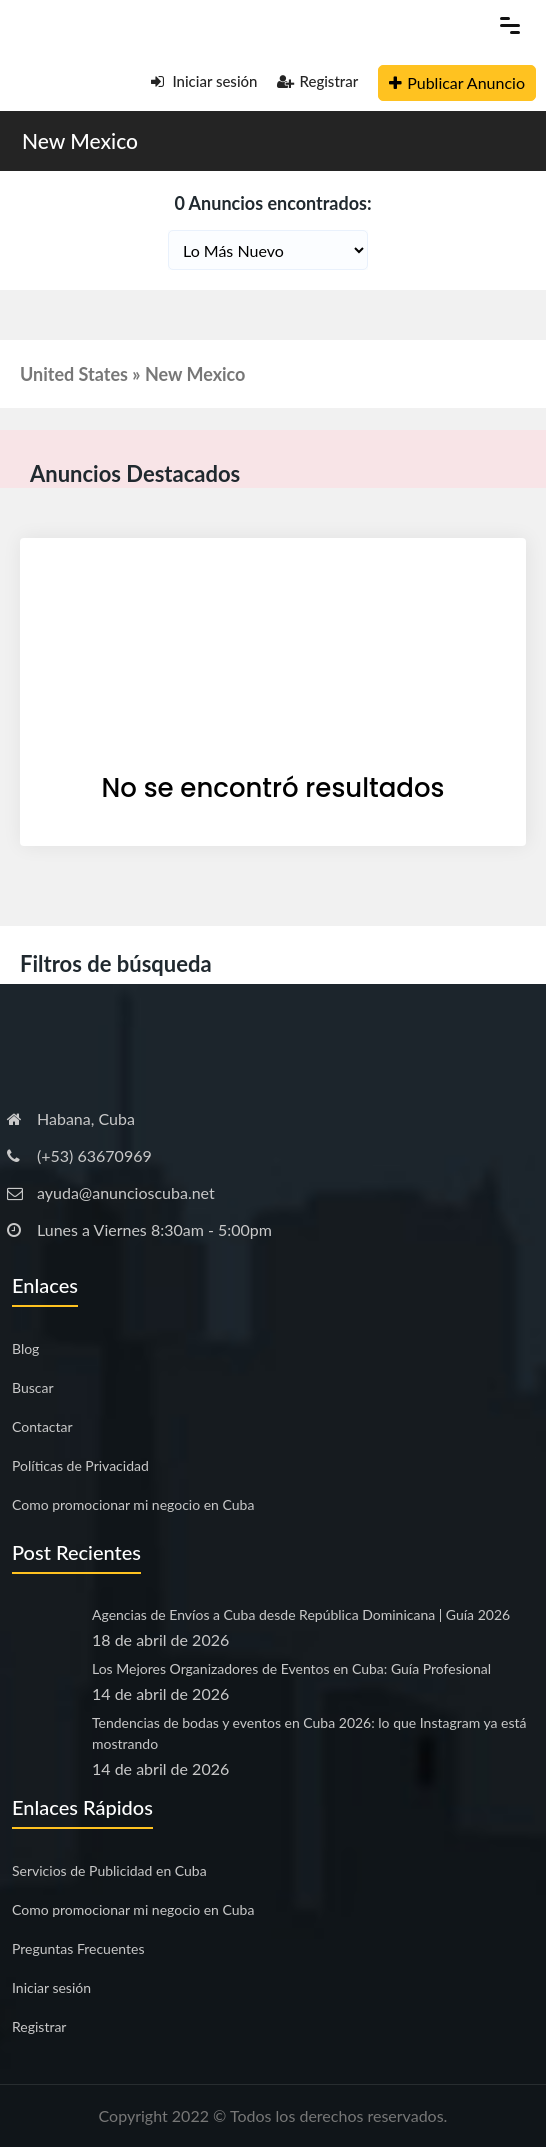  Describe the element at coordinates (204, 81) in the screenshot. I see `Iniciar sesión` at that location.